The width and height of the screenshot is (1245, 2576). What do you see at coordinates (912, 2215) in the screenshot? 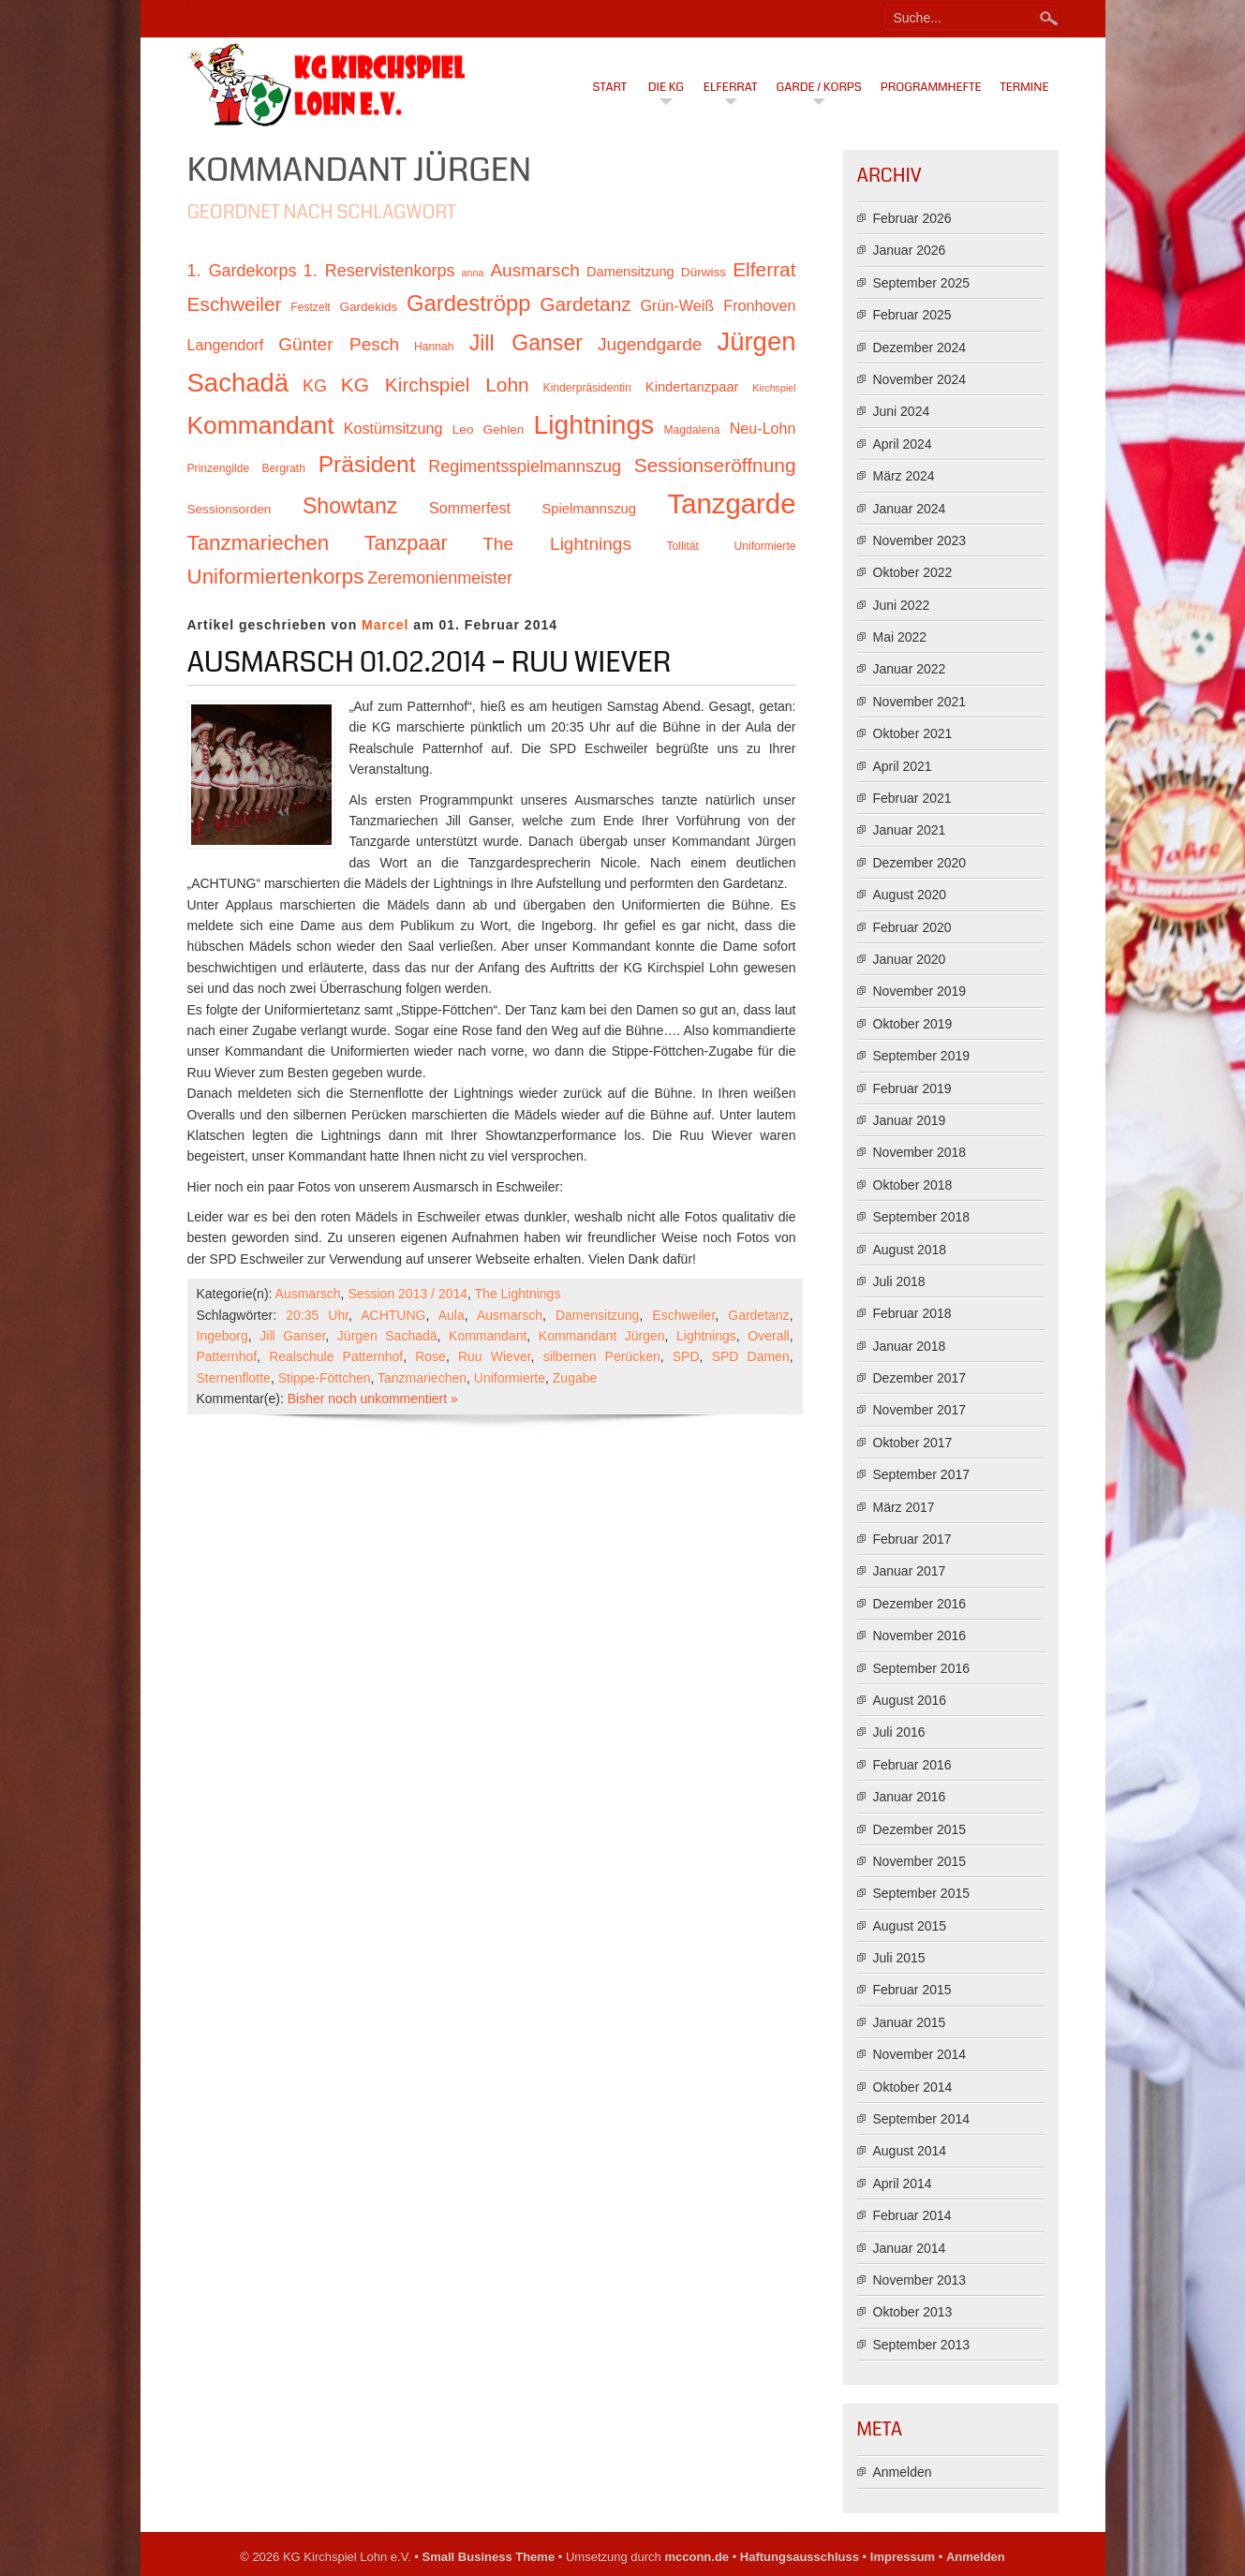
I see `Februar 2014` at bounding box center [912, 2215].